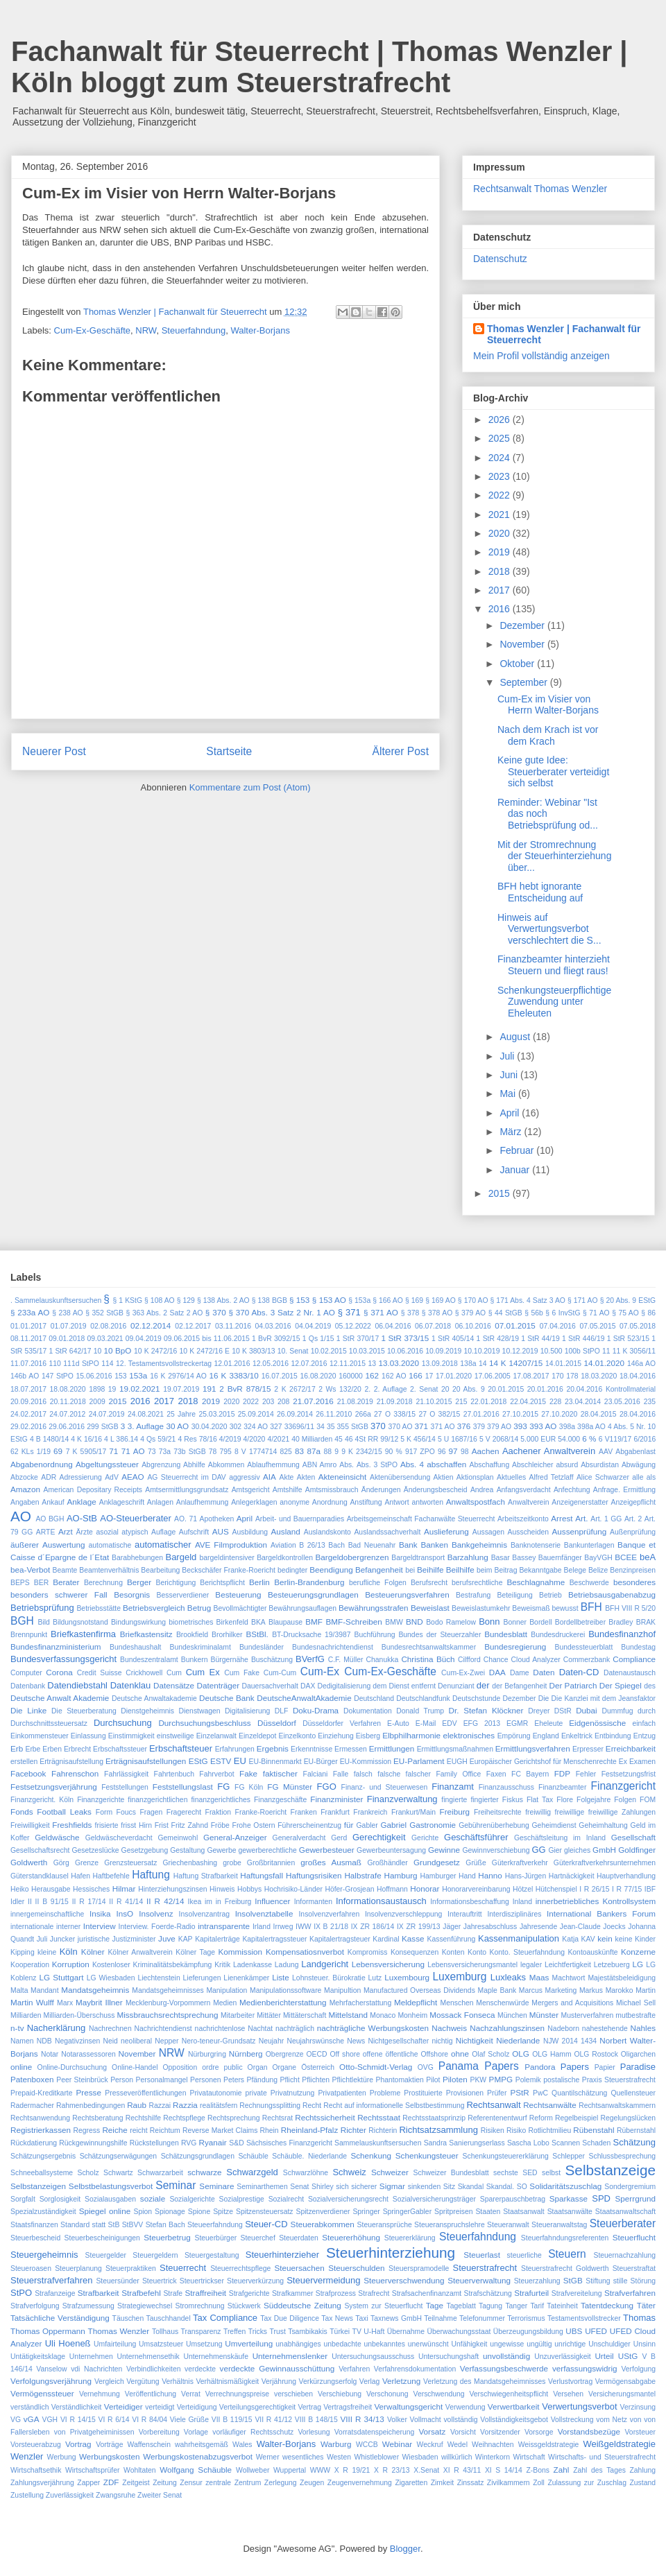 The image size is (666, 2576). I want to click on Peer Steinbrück, so click(82, 2080).